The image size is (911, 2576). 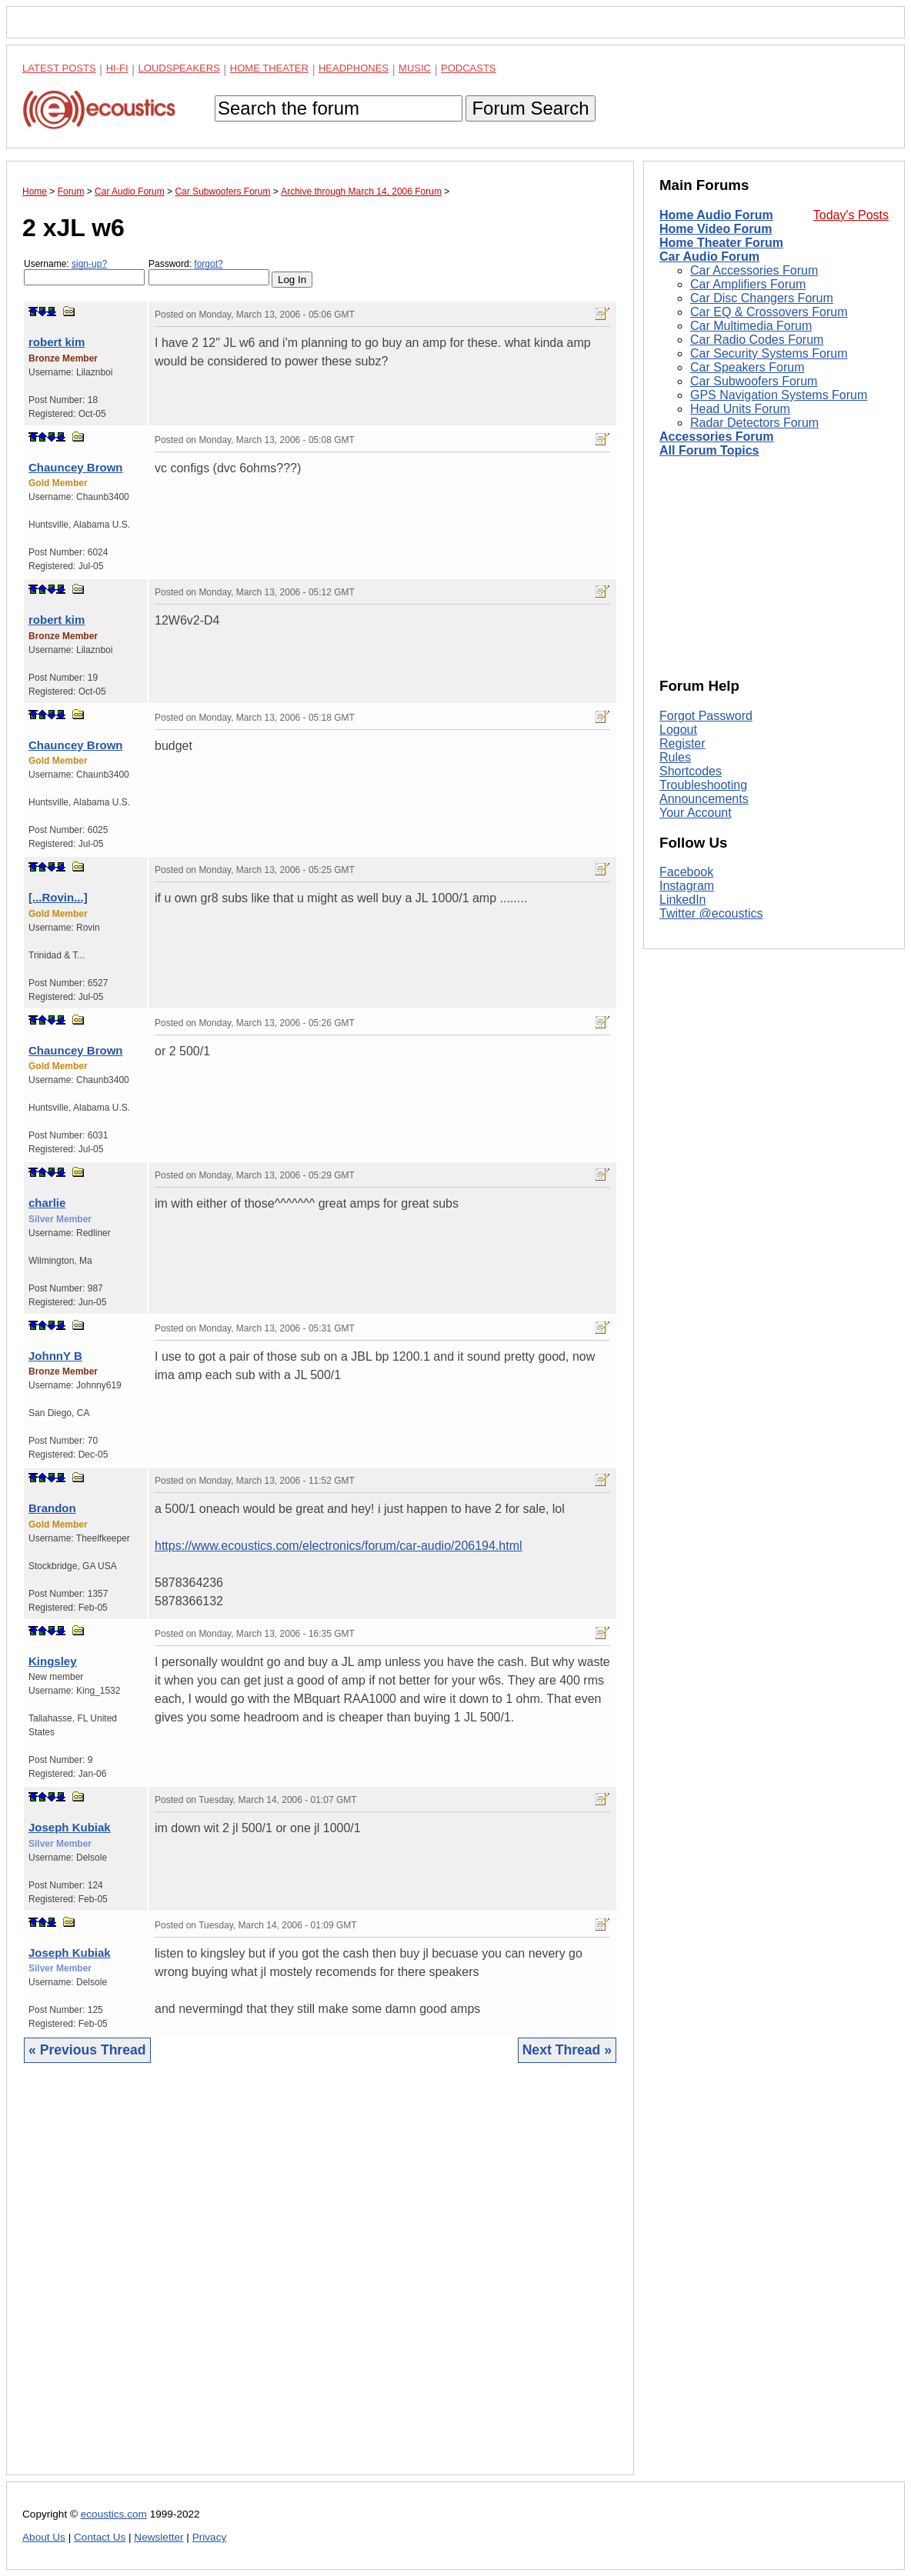 What do you see at coordinates (756, 339) in the screenshot?
I see `Car Radio Codes Forum` at bounding box center [756, 339].